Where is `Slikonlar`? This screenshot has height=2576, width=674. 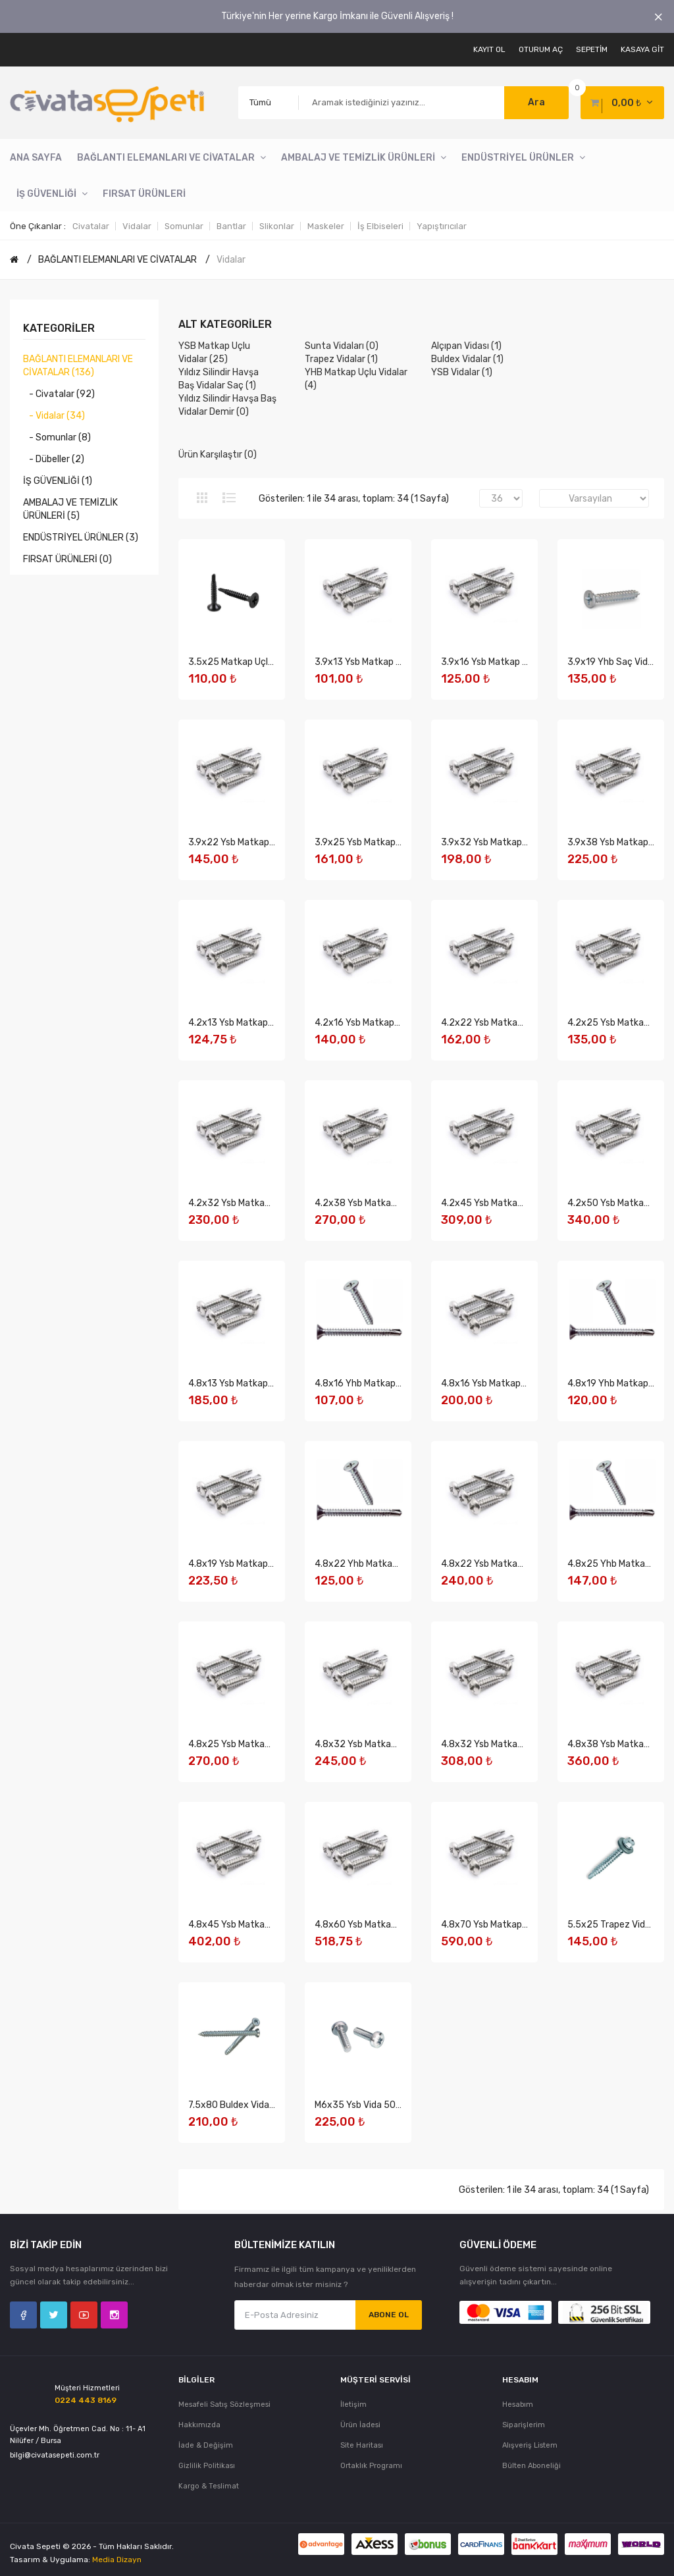 Slikonlar is located at coordinates (276, 226).